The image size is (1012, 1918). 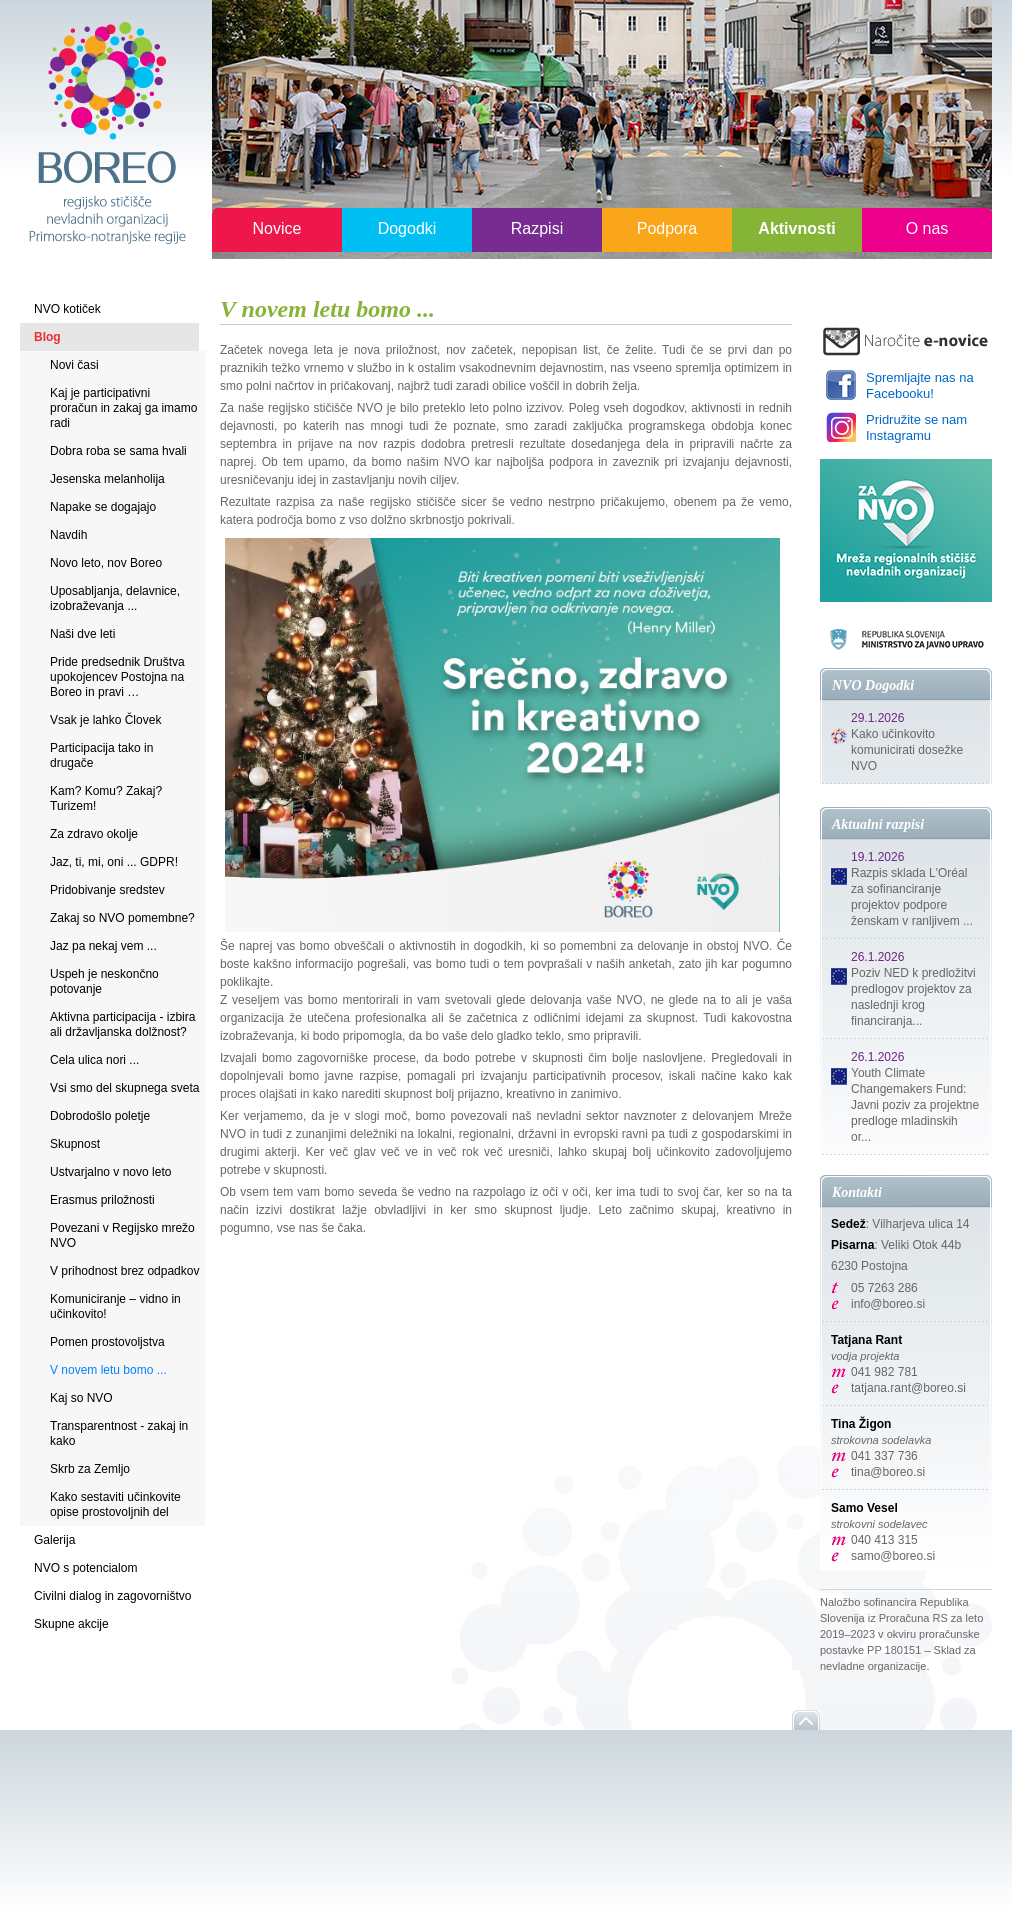 I want to click on Participacija tako in drugače, so click(x=101, y=755).